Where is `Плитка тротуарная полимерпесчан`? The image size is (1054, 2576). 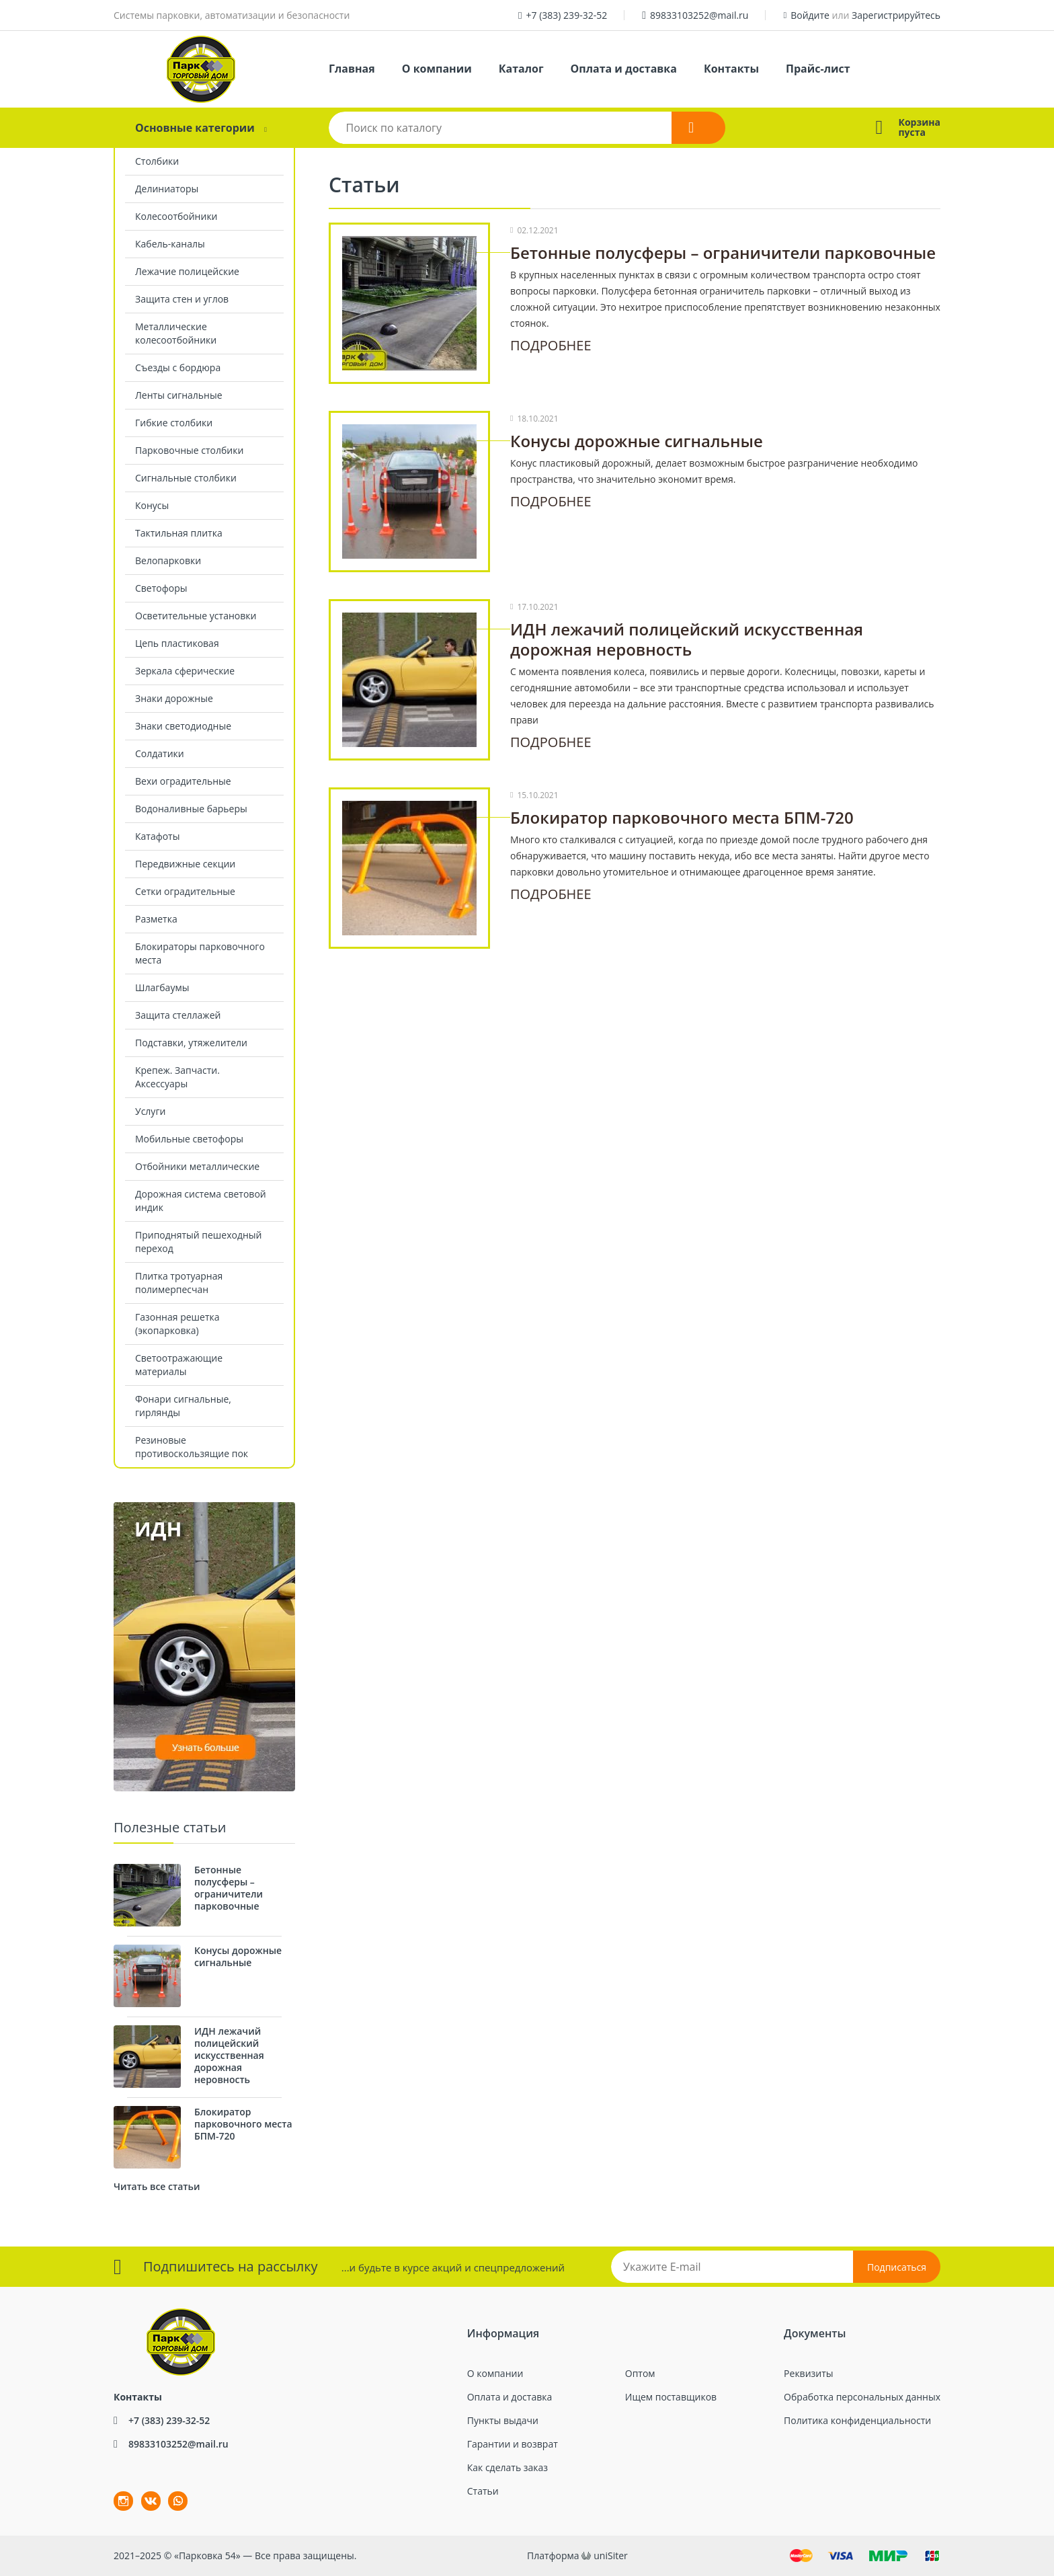 Плитка тротуарная полимерпесчан is located at coordinates (178, 1283).